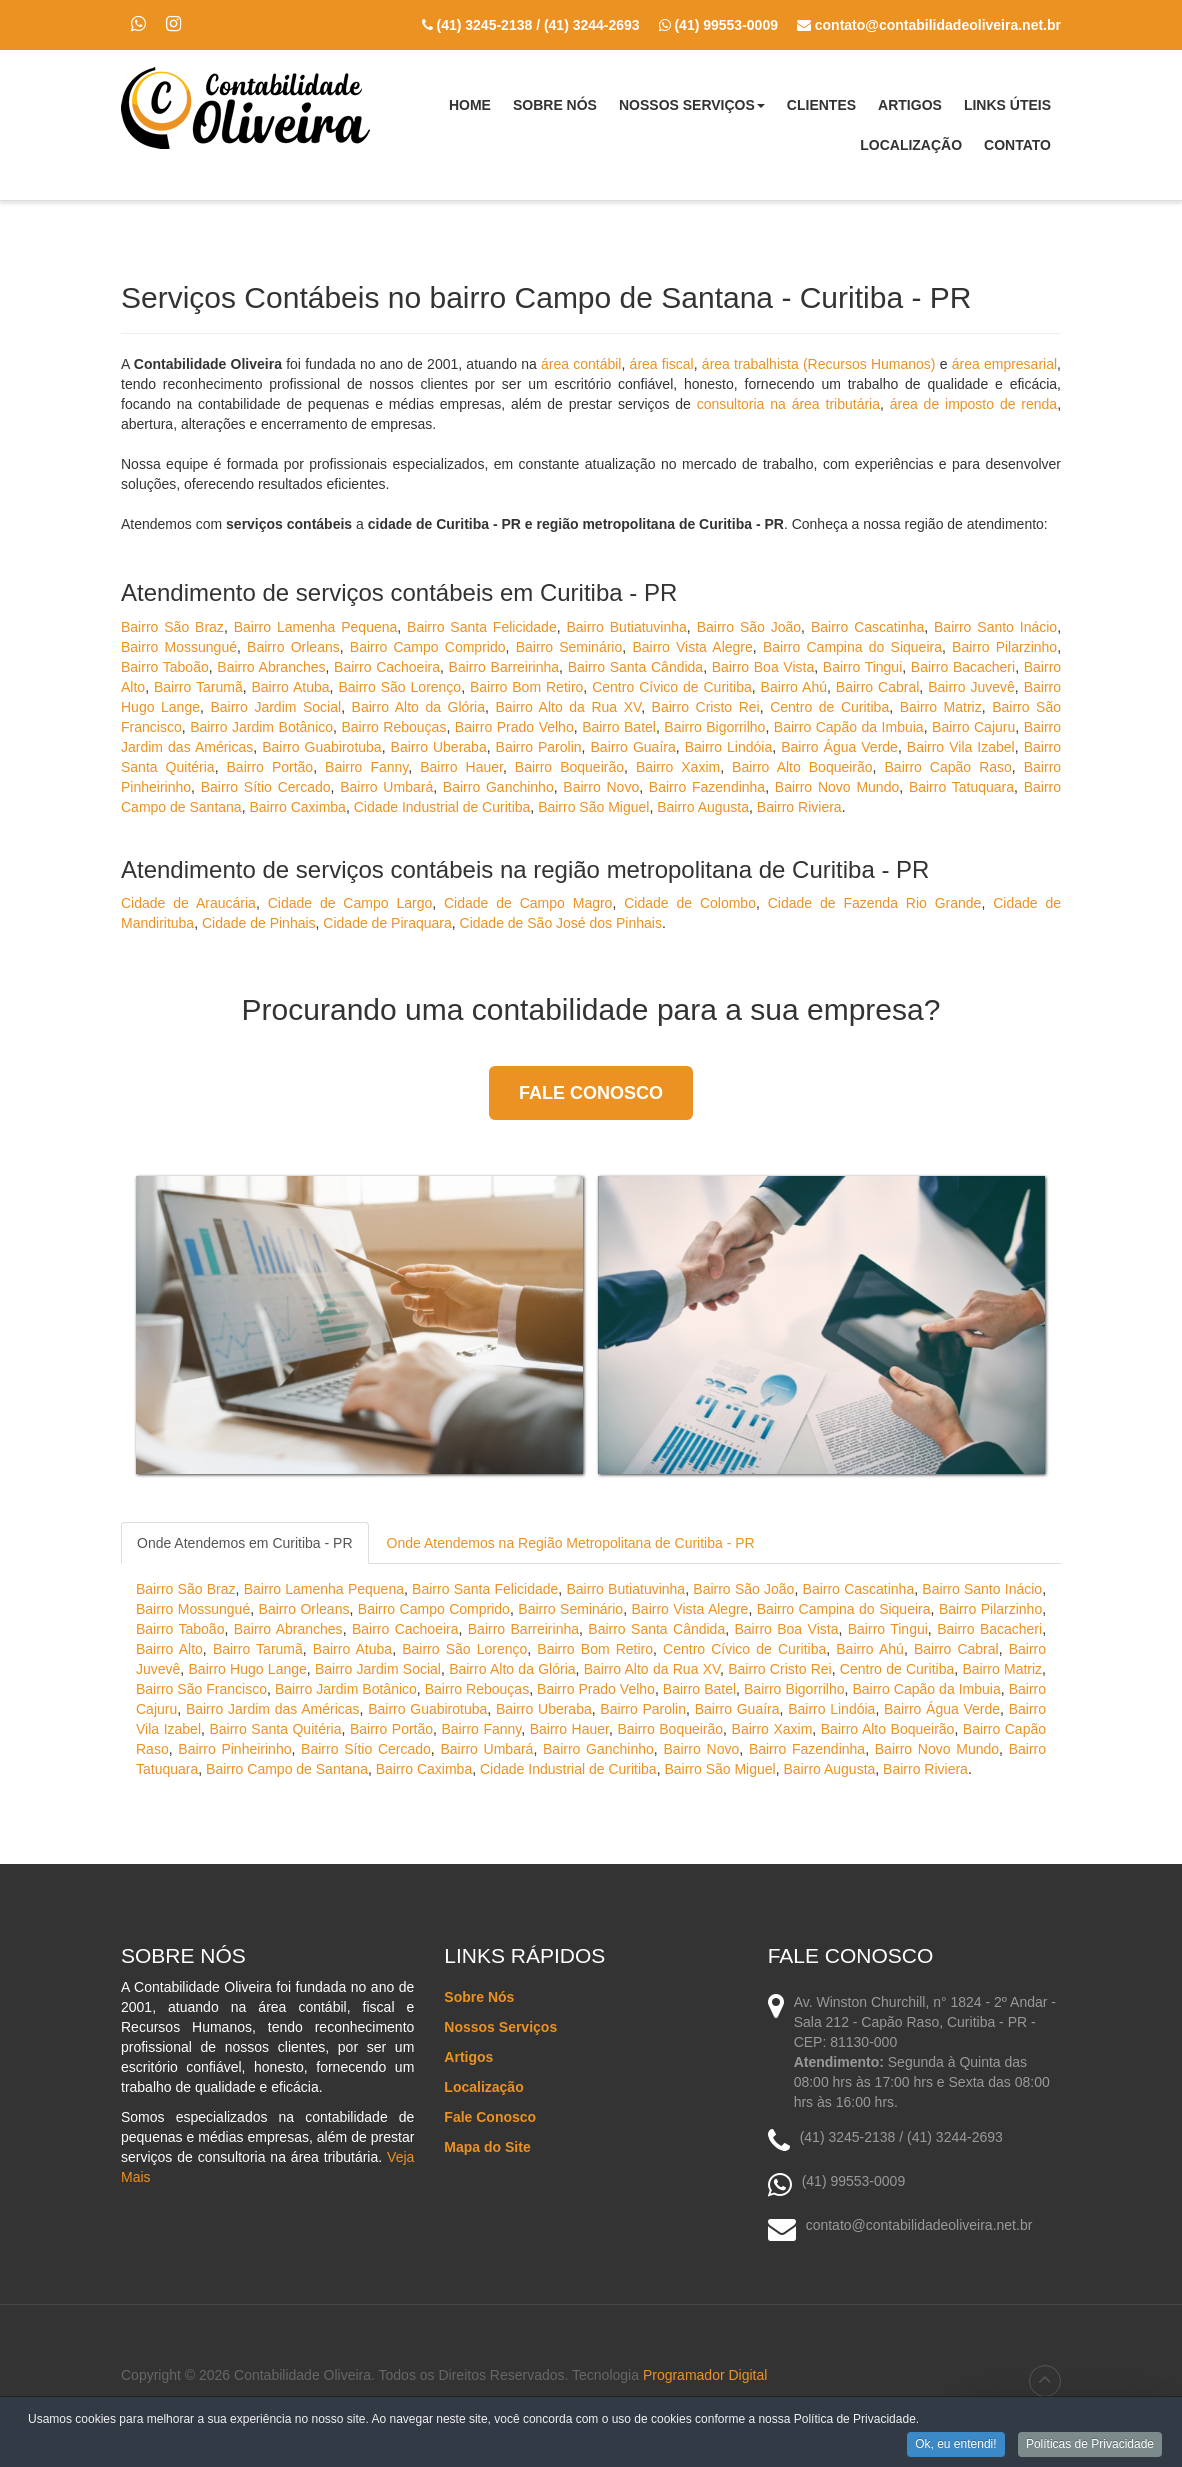 The width and height of the screenshot is (1182, 2467). What do you see at coordinates (692, 647) in the screenshot?
I see `Bairro Vista Alegre` at bounding box center [692, 647].